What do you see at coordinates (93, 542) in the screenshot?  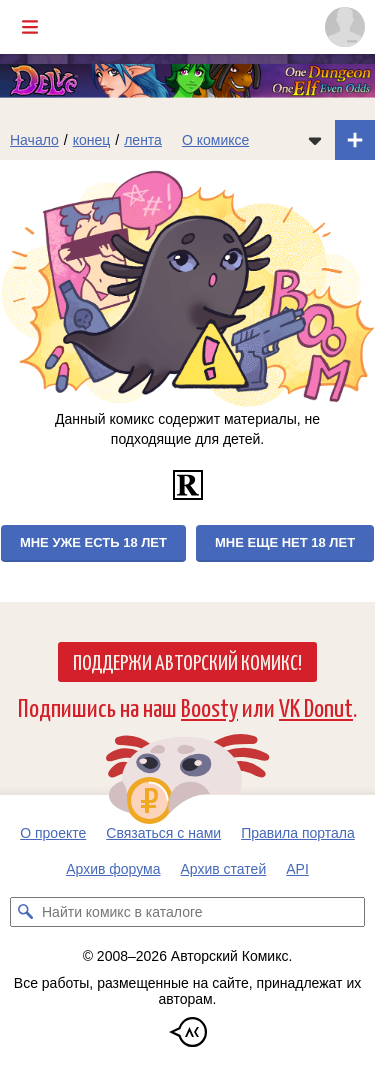 I see `Мне уже есть 18 лет` at bounding box center [93, 542].